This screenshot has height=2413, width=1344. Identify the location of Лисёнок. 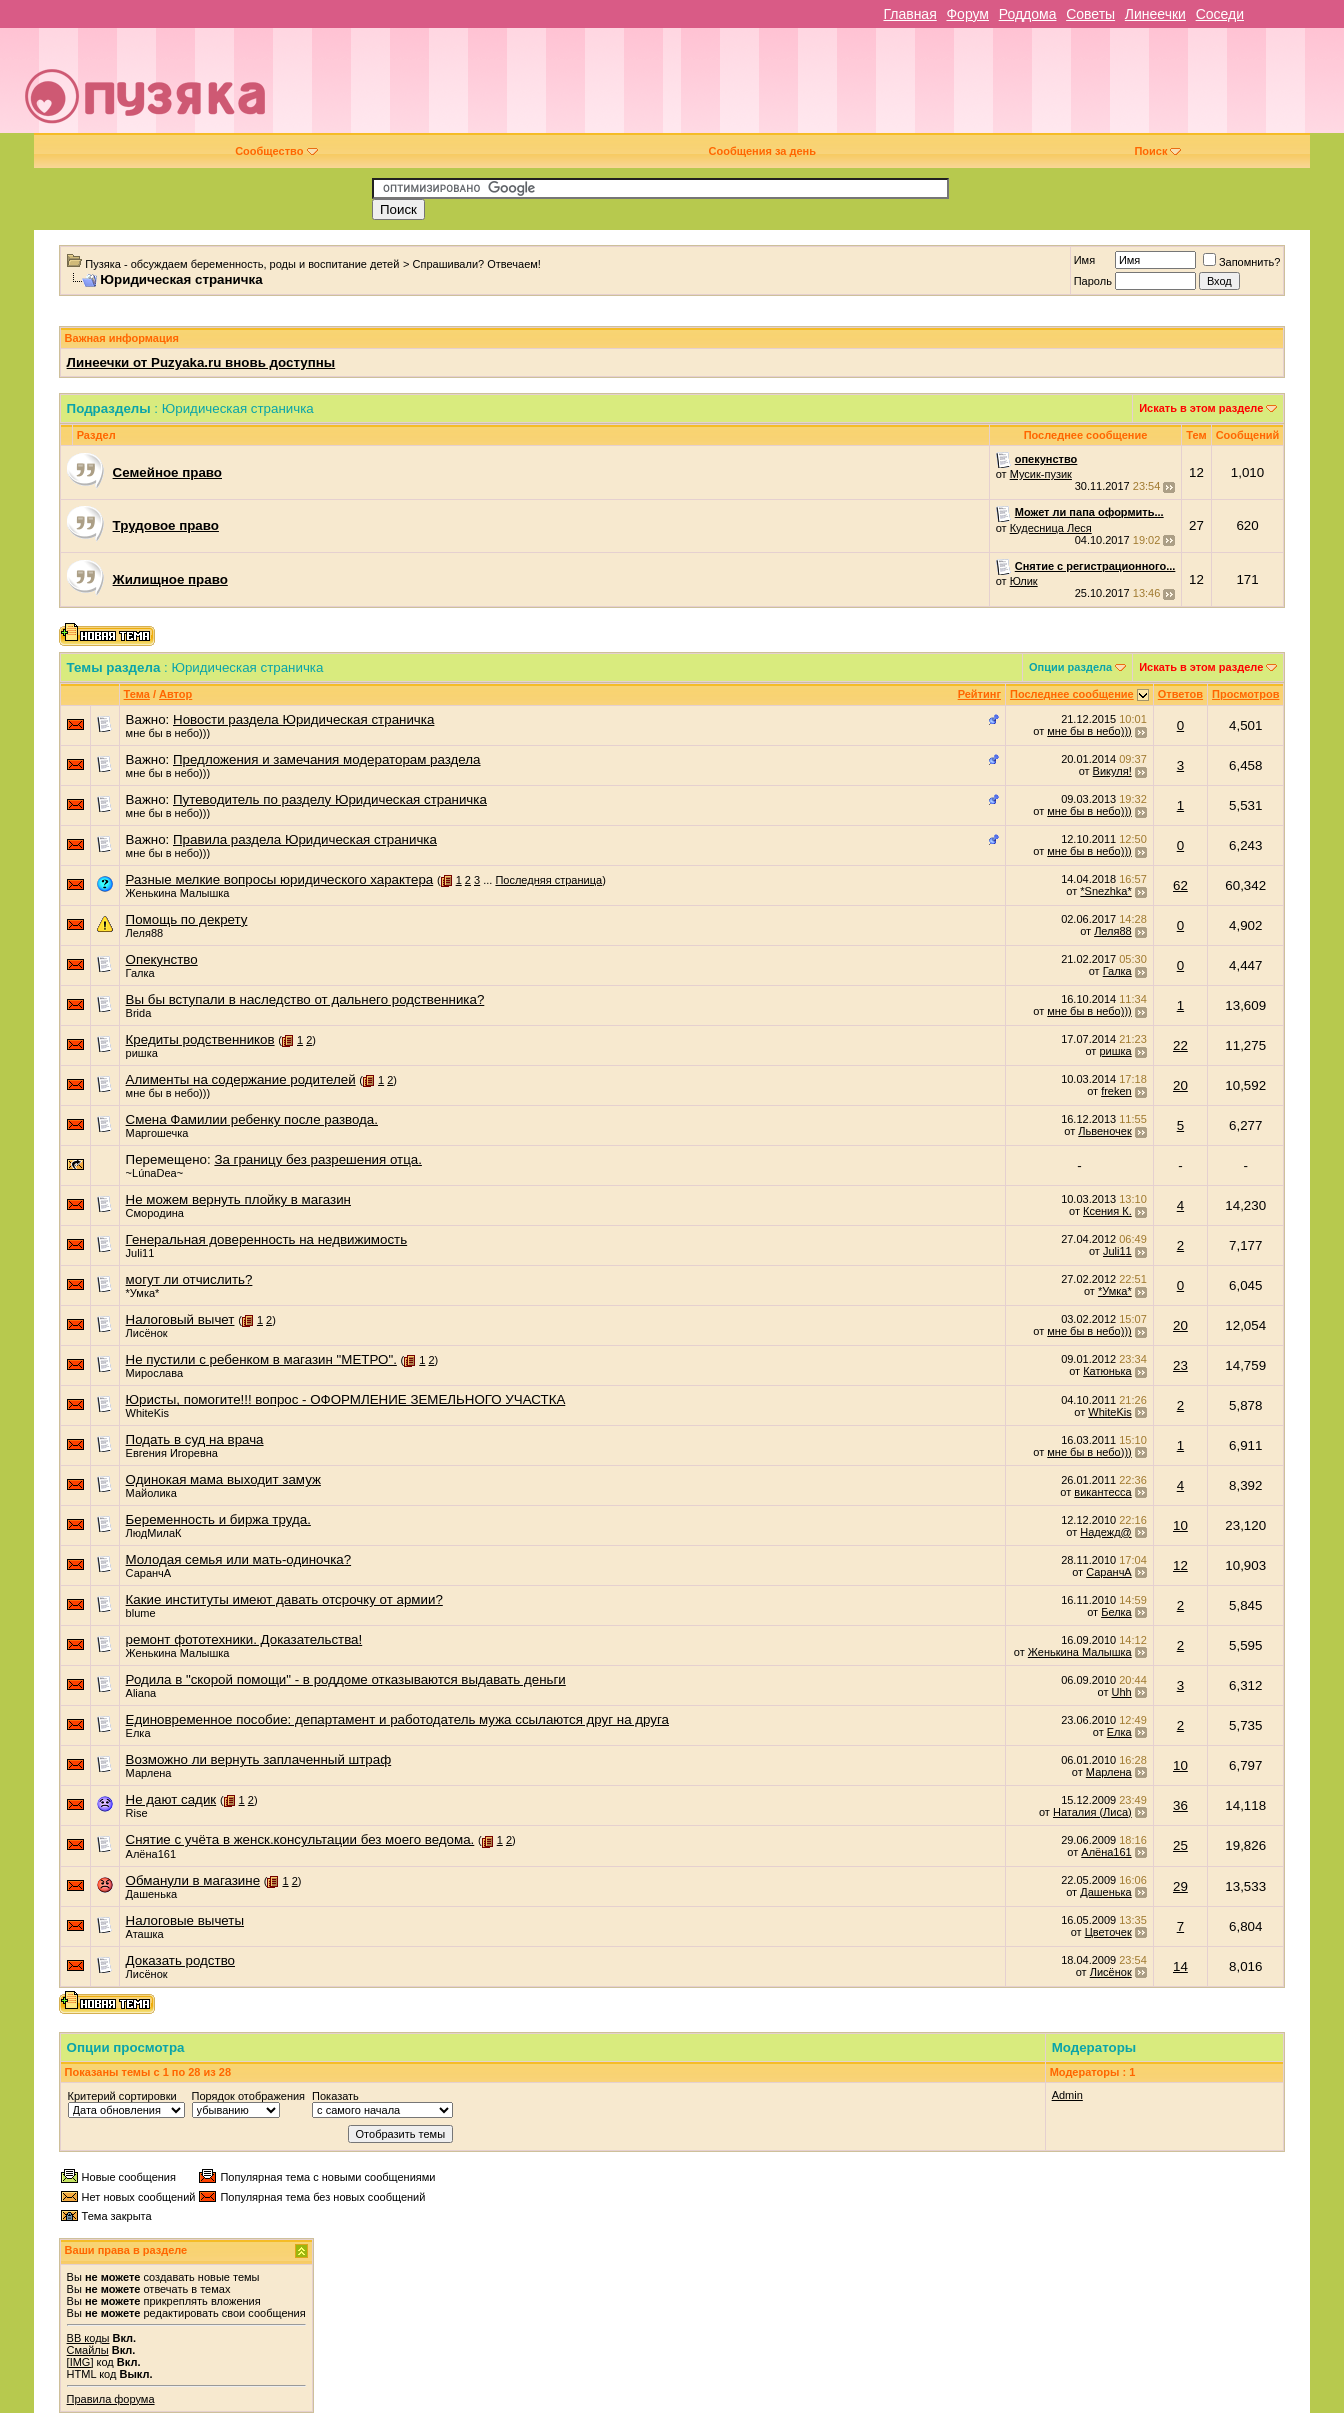
(147, 1333).